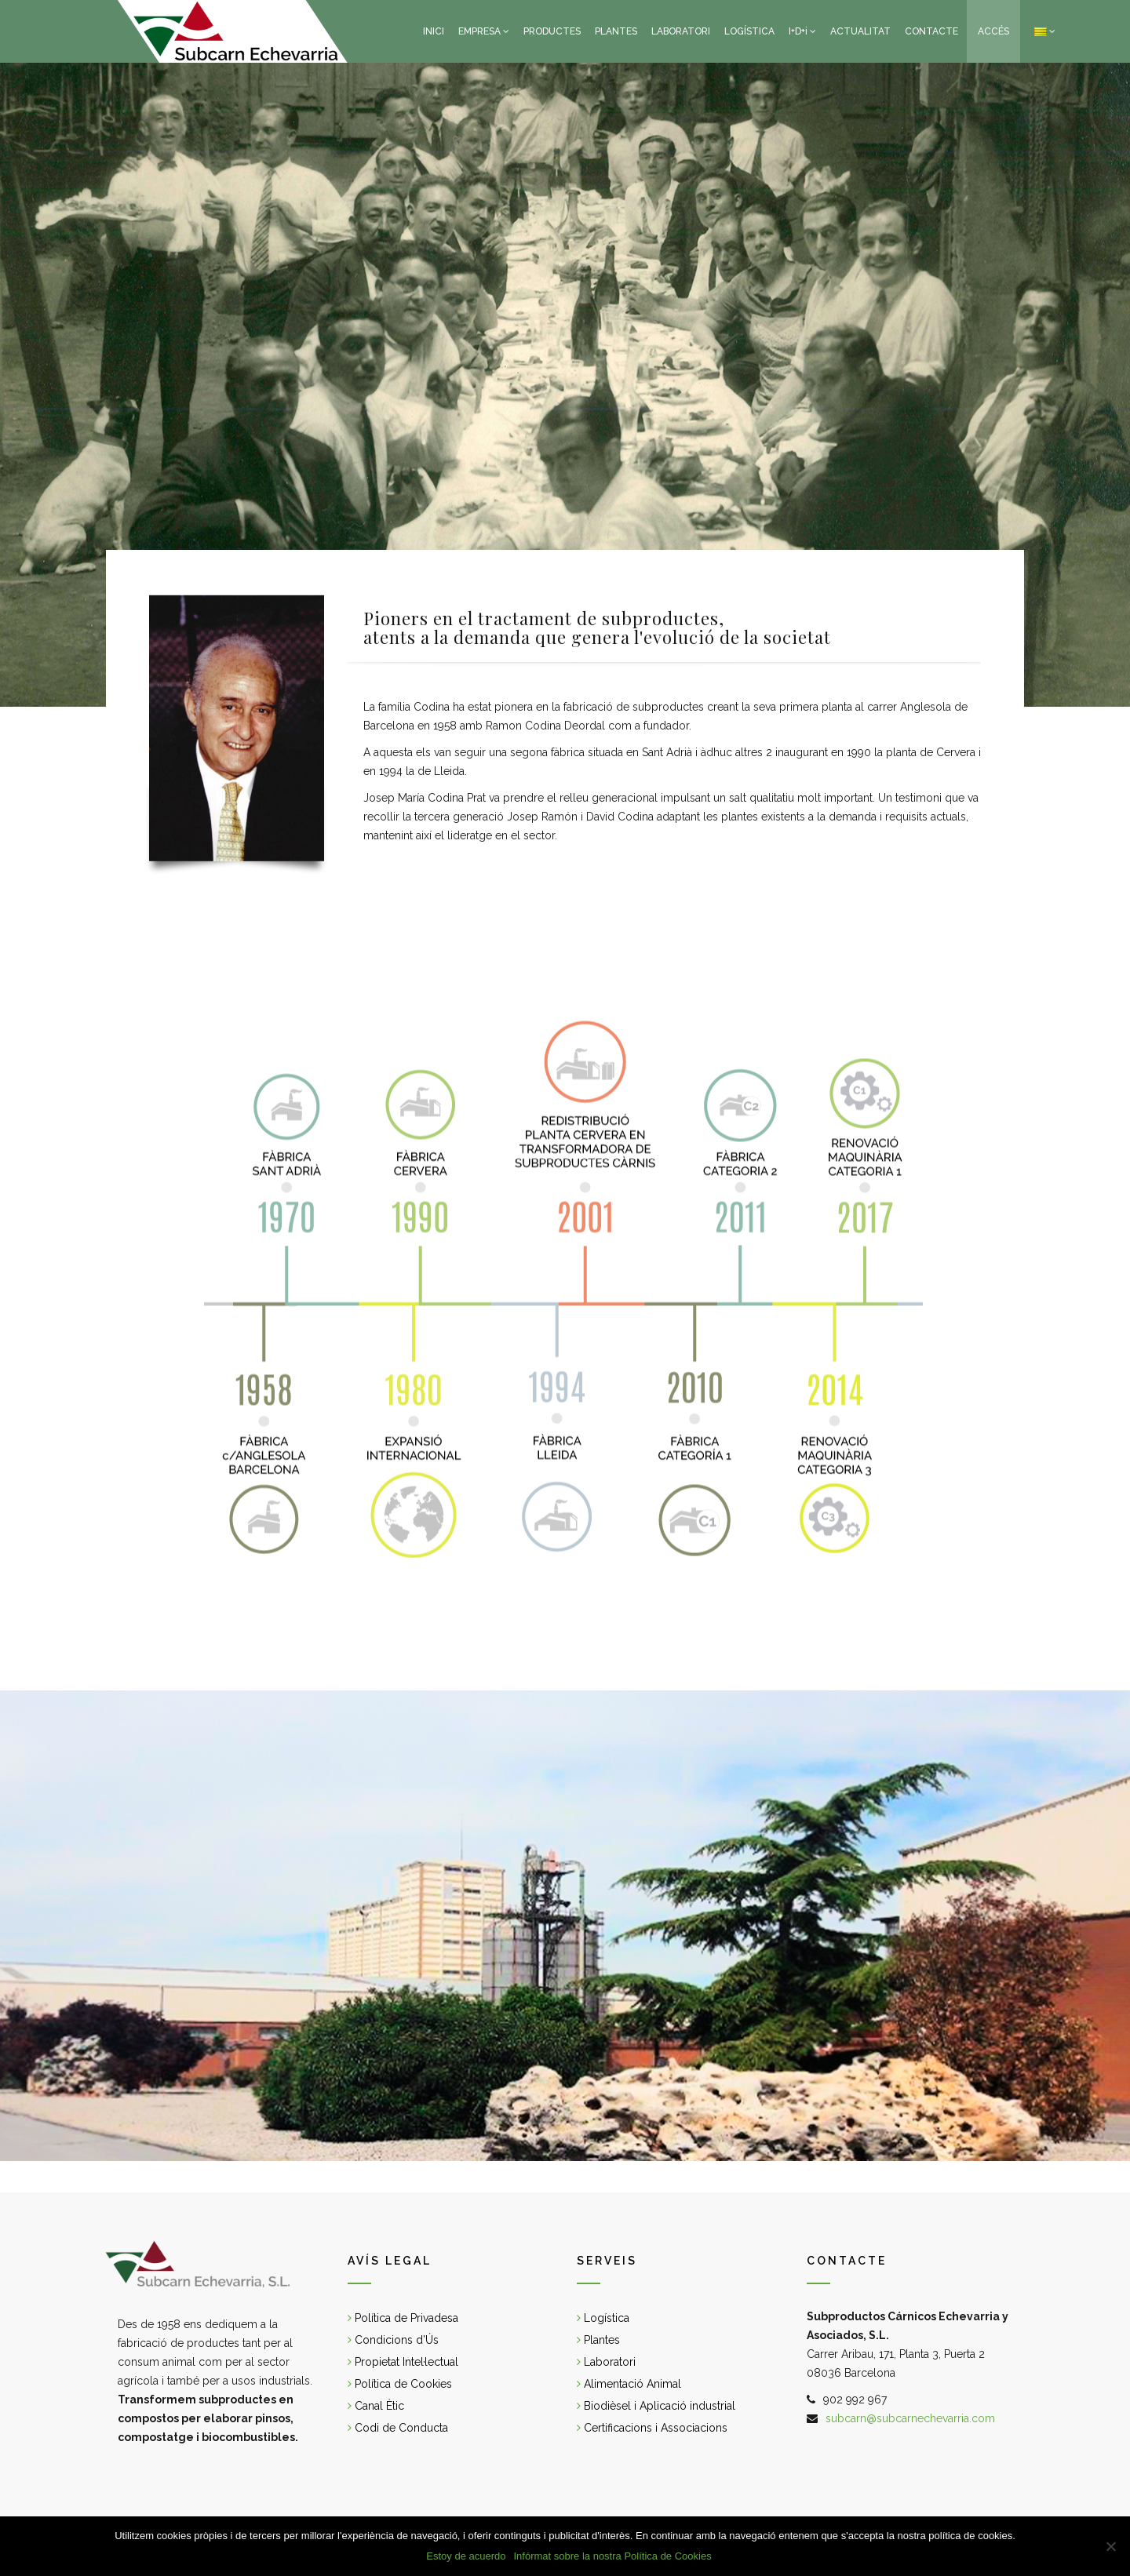 The image size is (1130, 2576). I want to click on Laboratori, so click(606, 2362).